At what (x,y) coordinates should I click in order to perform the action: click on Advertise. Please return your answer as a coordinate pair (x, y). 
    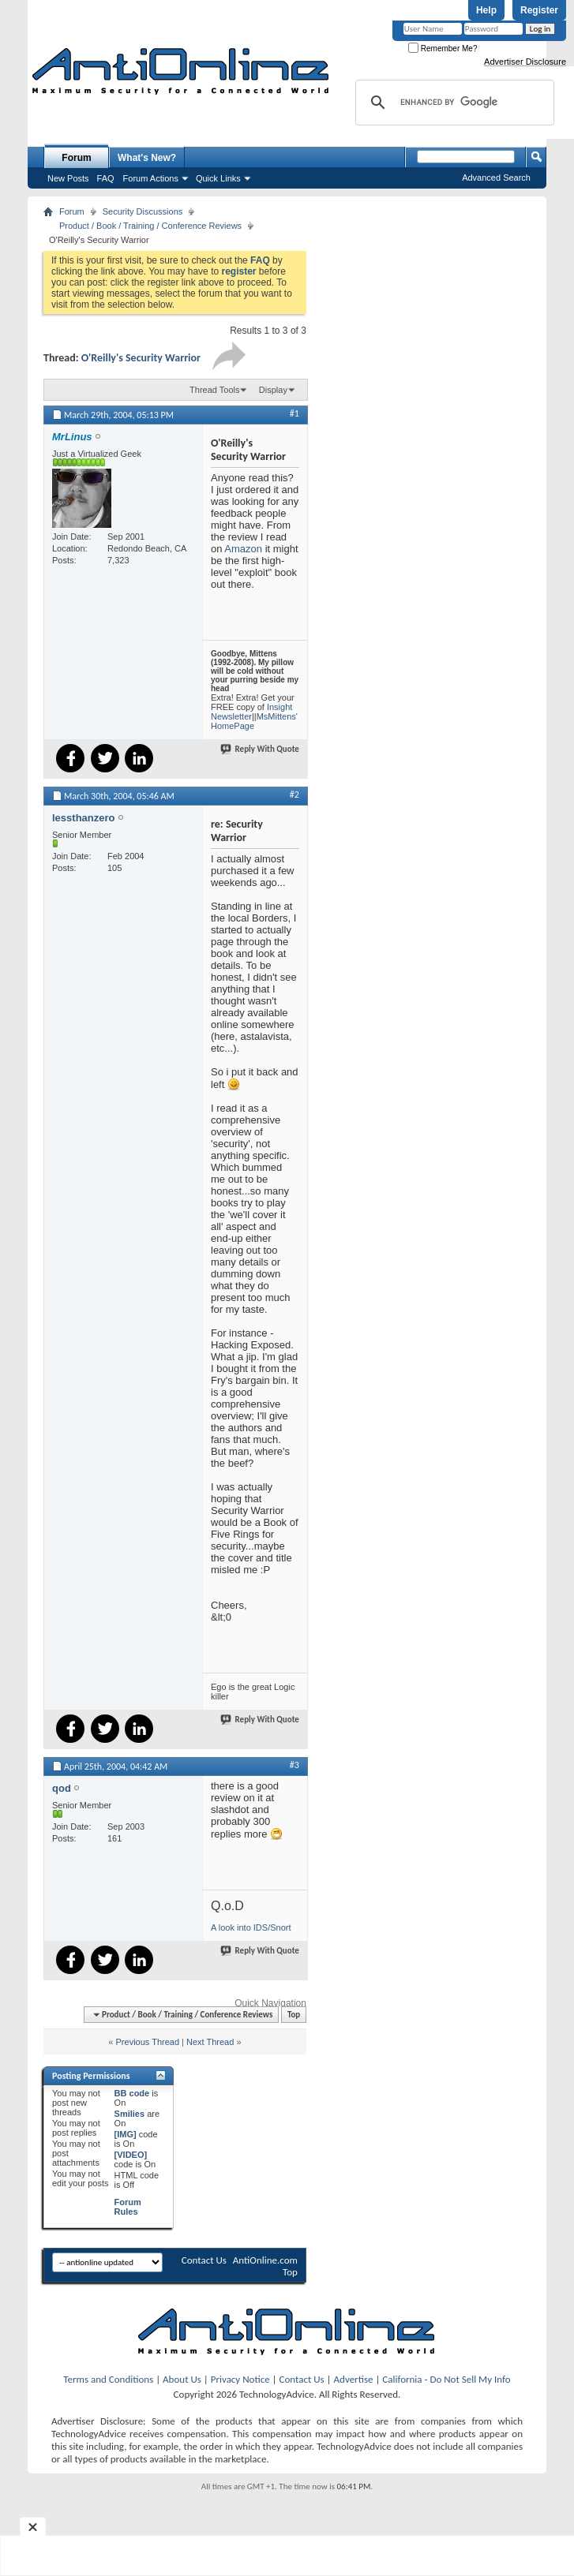
    Looking at the image, I should click on (353, 2379).